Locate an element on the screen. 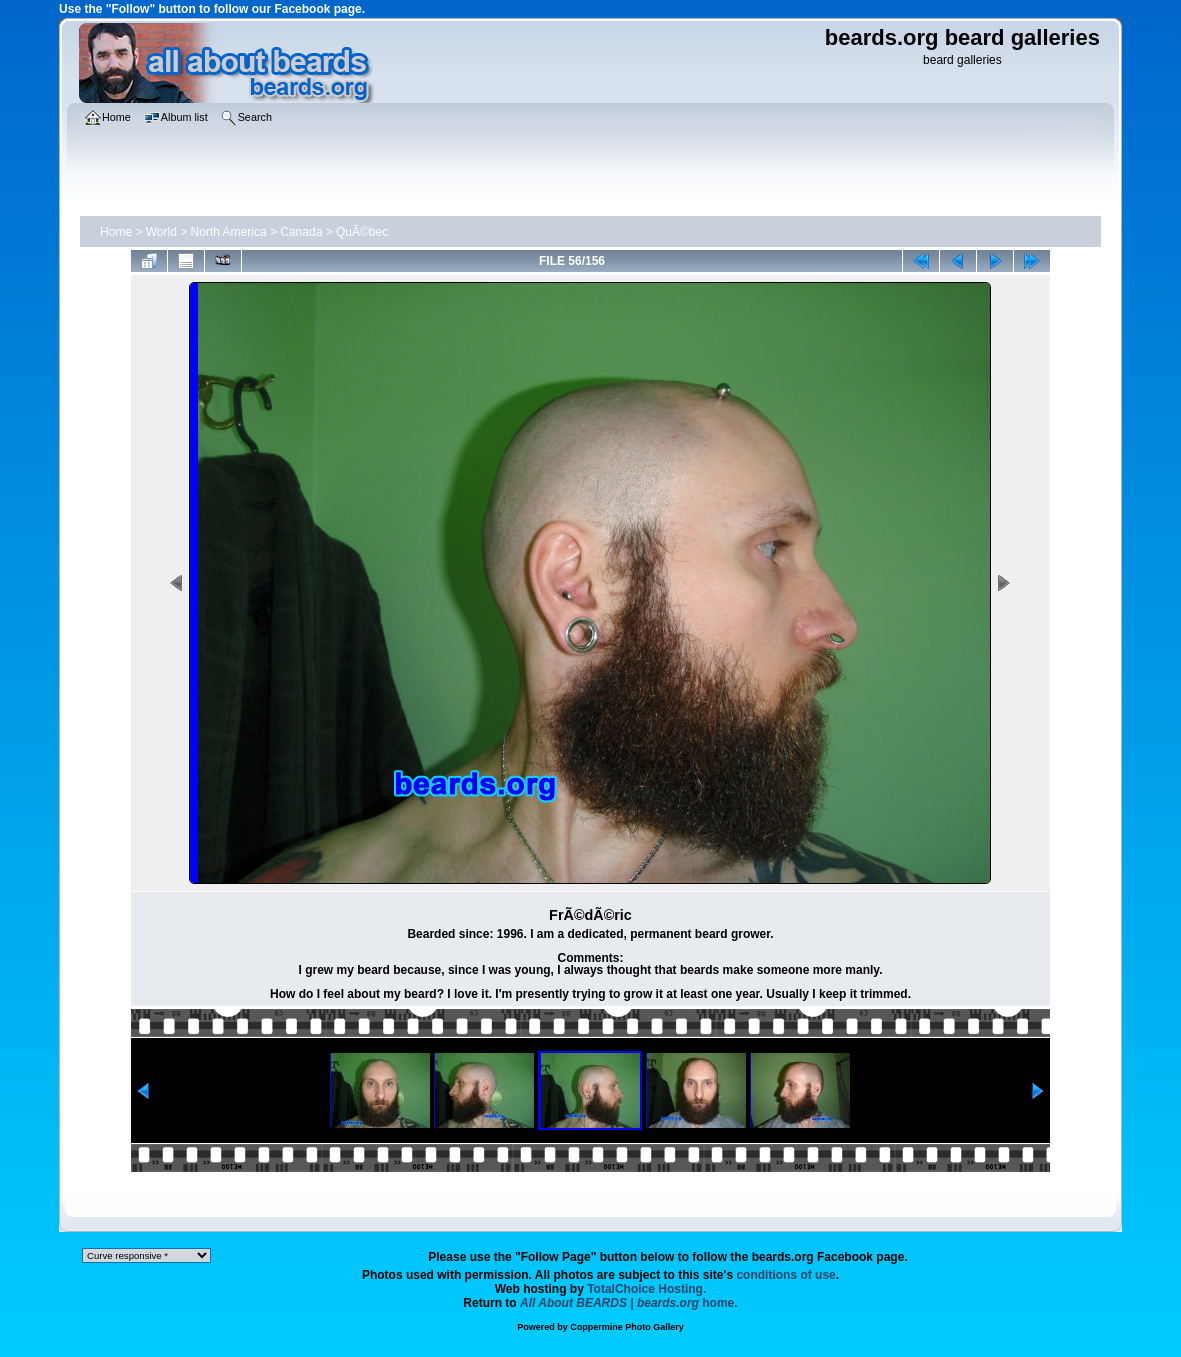 Image resolution: width=1181 pixels, height=1357 pixels. Canada is located at coordinates (301, 232).